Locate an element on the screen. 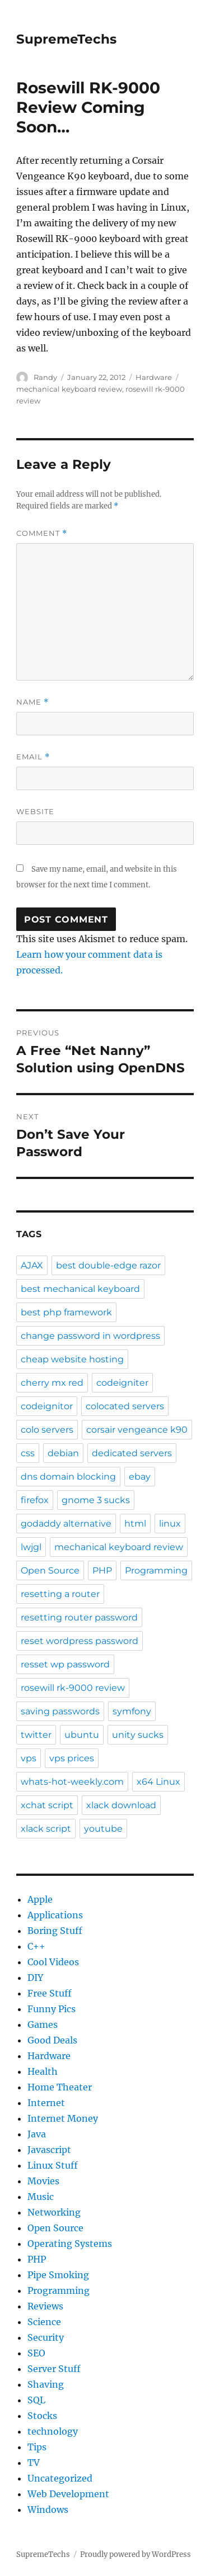 Image resolution: width=210 pixels, height=2576 pixels. C++ is located at coordinates (36, 1946).